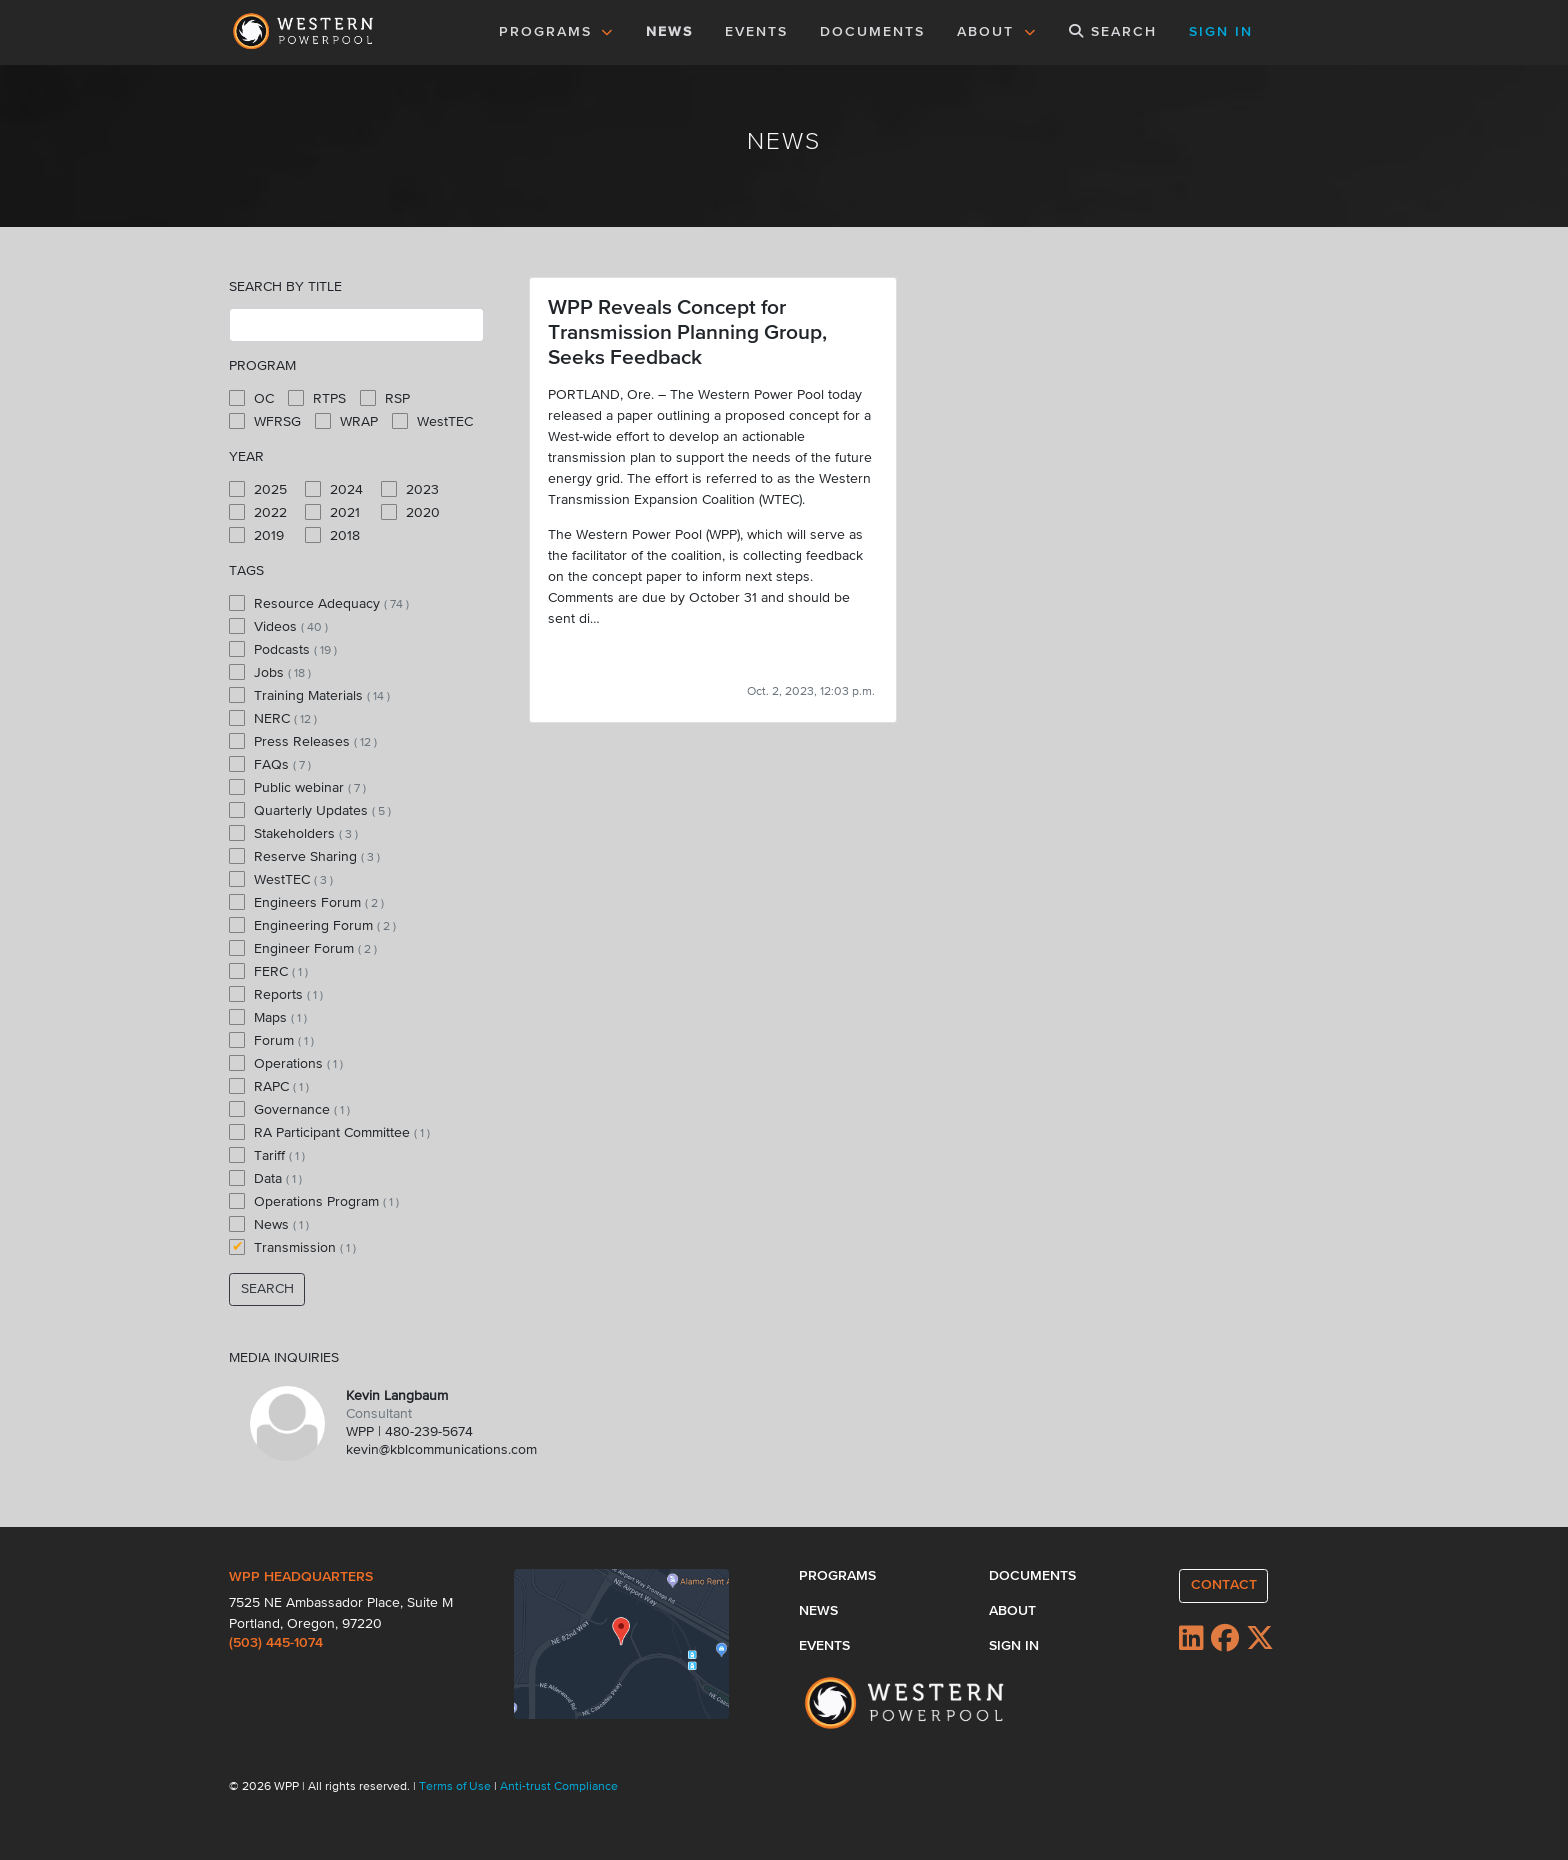 Image resolution: width=1568 pixels, height=1860 pixels. I want to click on Engineers Forum, so click(306, 902).